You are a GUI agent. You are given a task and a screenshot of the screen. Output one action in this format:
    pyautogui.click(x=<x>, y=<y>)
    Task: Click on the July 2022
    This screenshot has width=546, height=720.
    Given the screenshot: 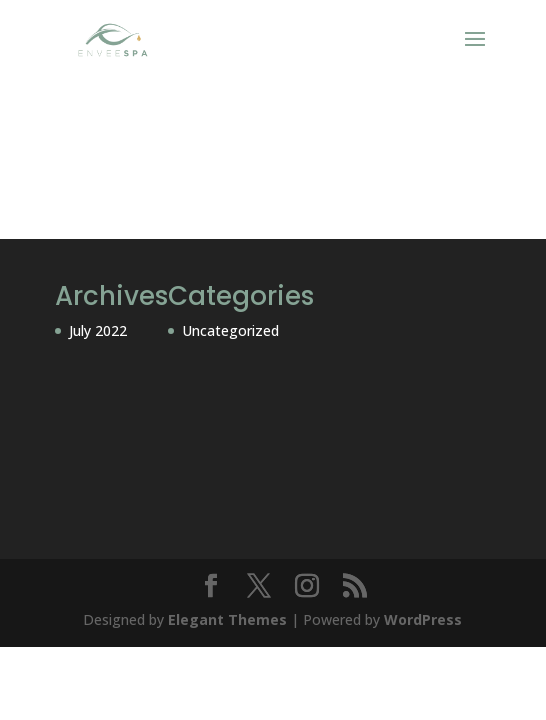 What is the action you would take?
    pyautogui.click(x=98, y=330)
    